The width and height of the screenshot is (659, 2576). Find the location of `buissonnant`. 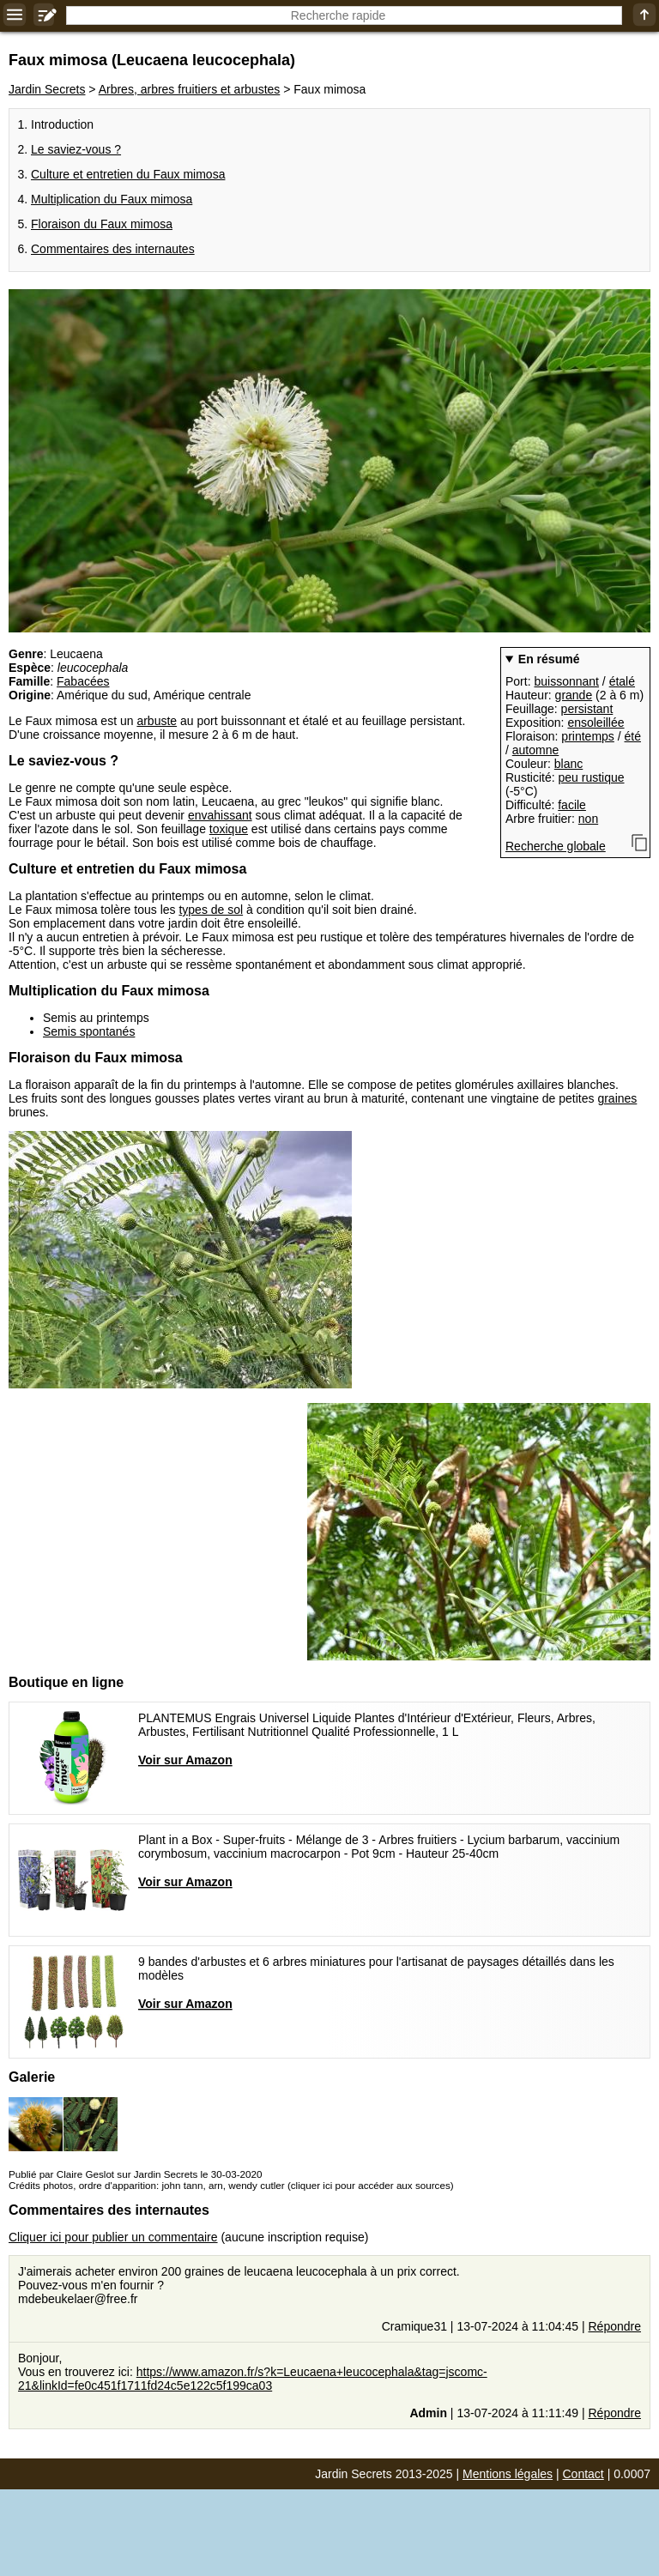

buissonnant is located at coordinates (566, 681).